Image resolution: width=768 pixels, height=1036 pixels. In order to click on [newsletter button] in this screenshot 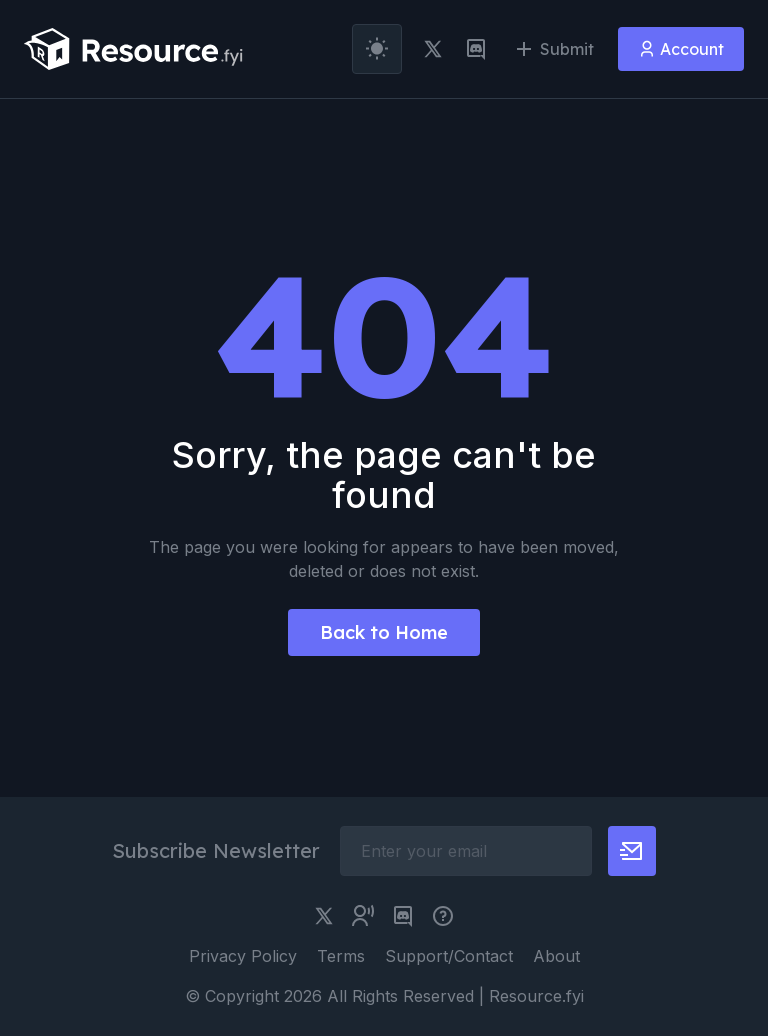, I will do `click(632, 851)`.